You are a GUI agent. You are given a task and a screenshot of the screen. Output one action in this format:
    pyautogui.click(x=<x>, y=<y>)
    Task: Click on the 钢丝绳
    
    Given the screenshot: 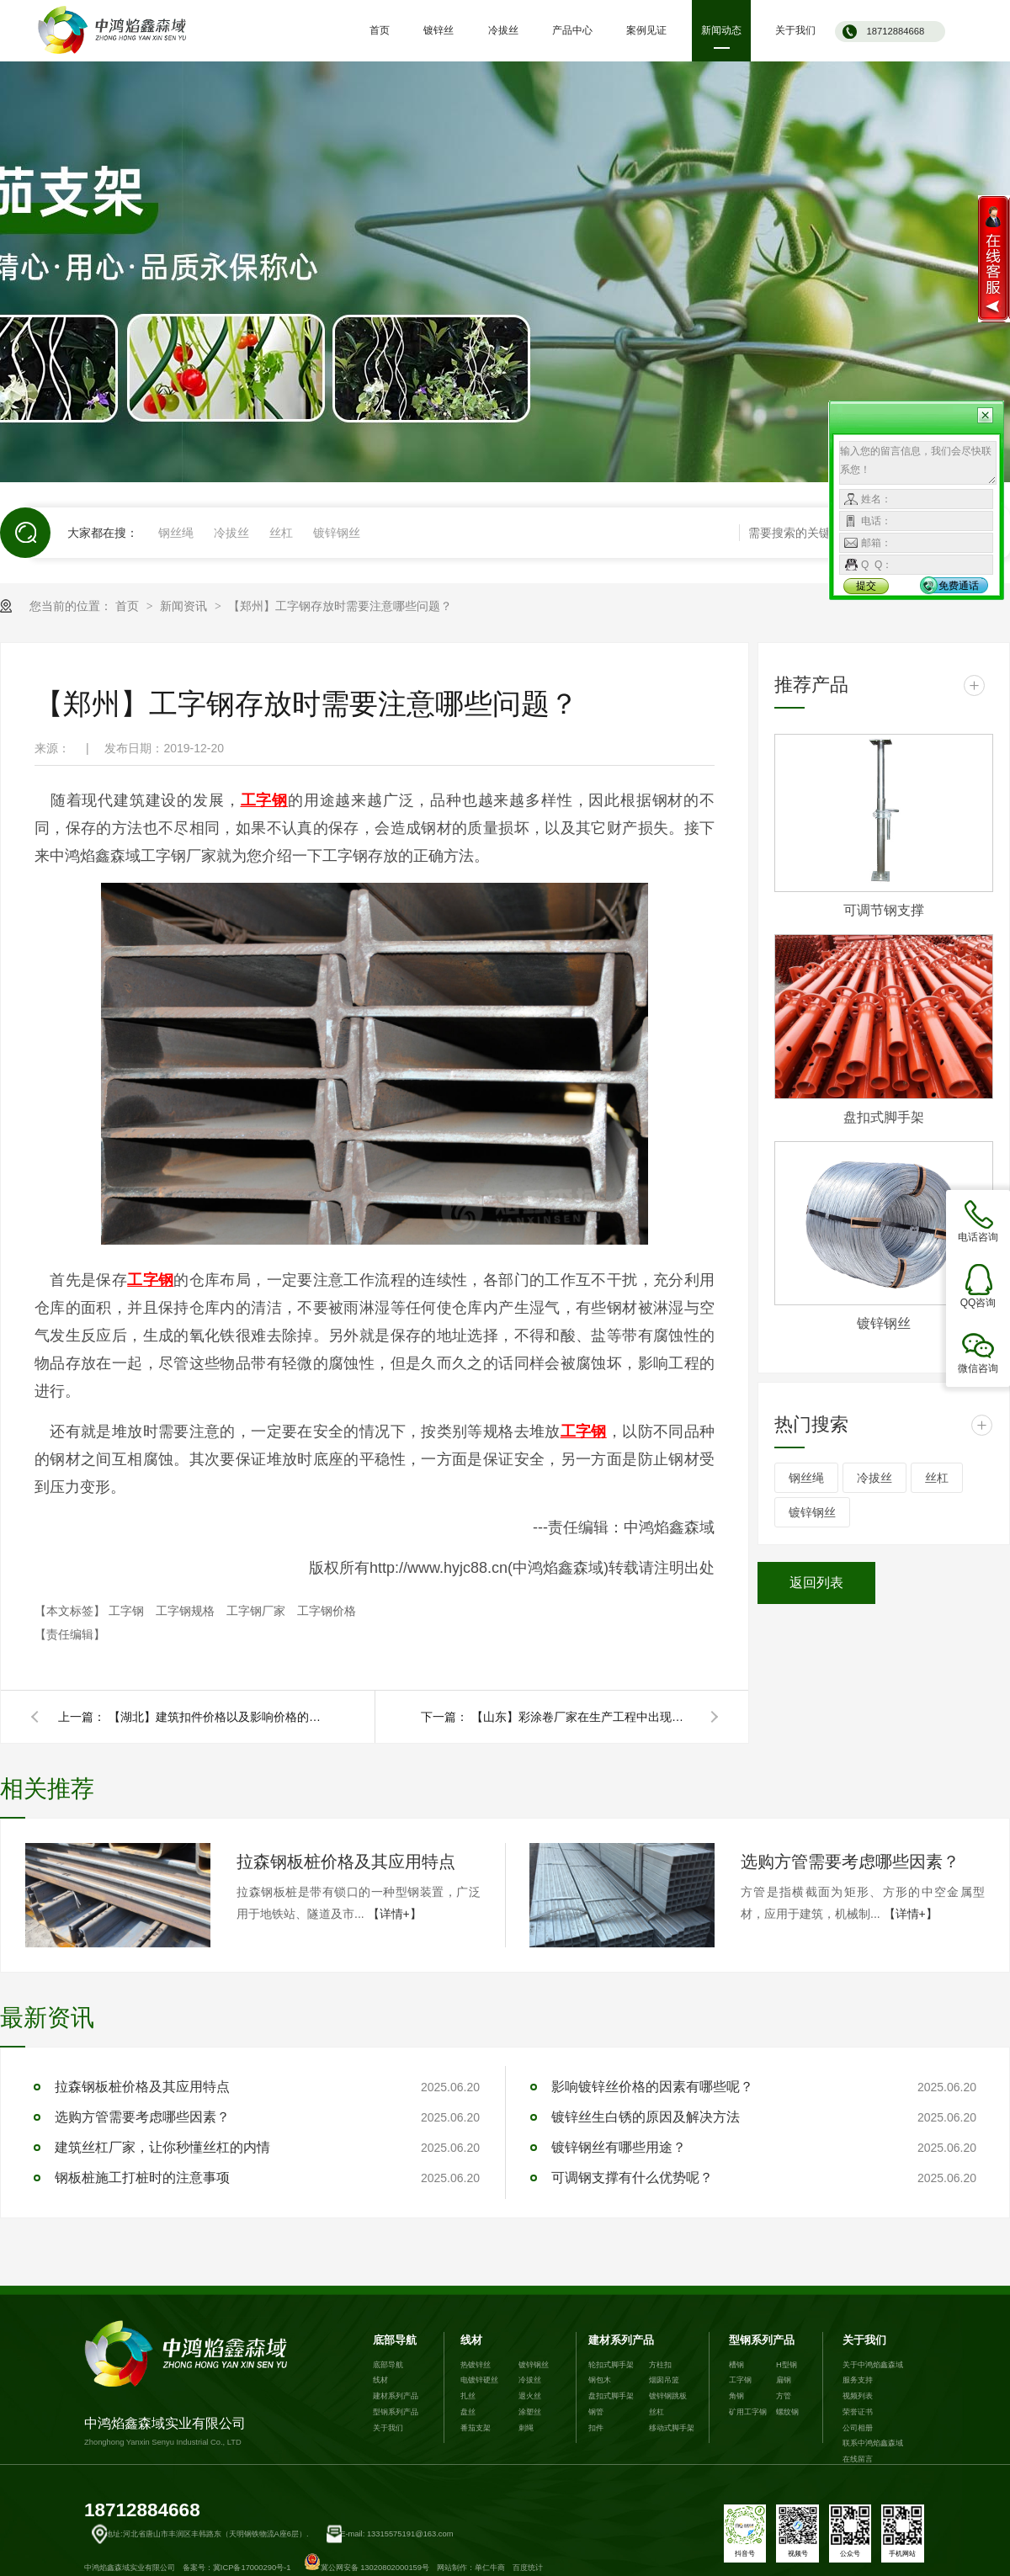 What is the action you would take?
    pyautogui.click(x=176, y=532)
    